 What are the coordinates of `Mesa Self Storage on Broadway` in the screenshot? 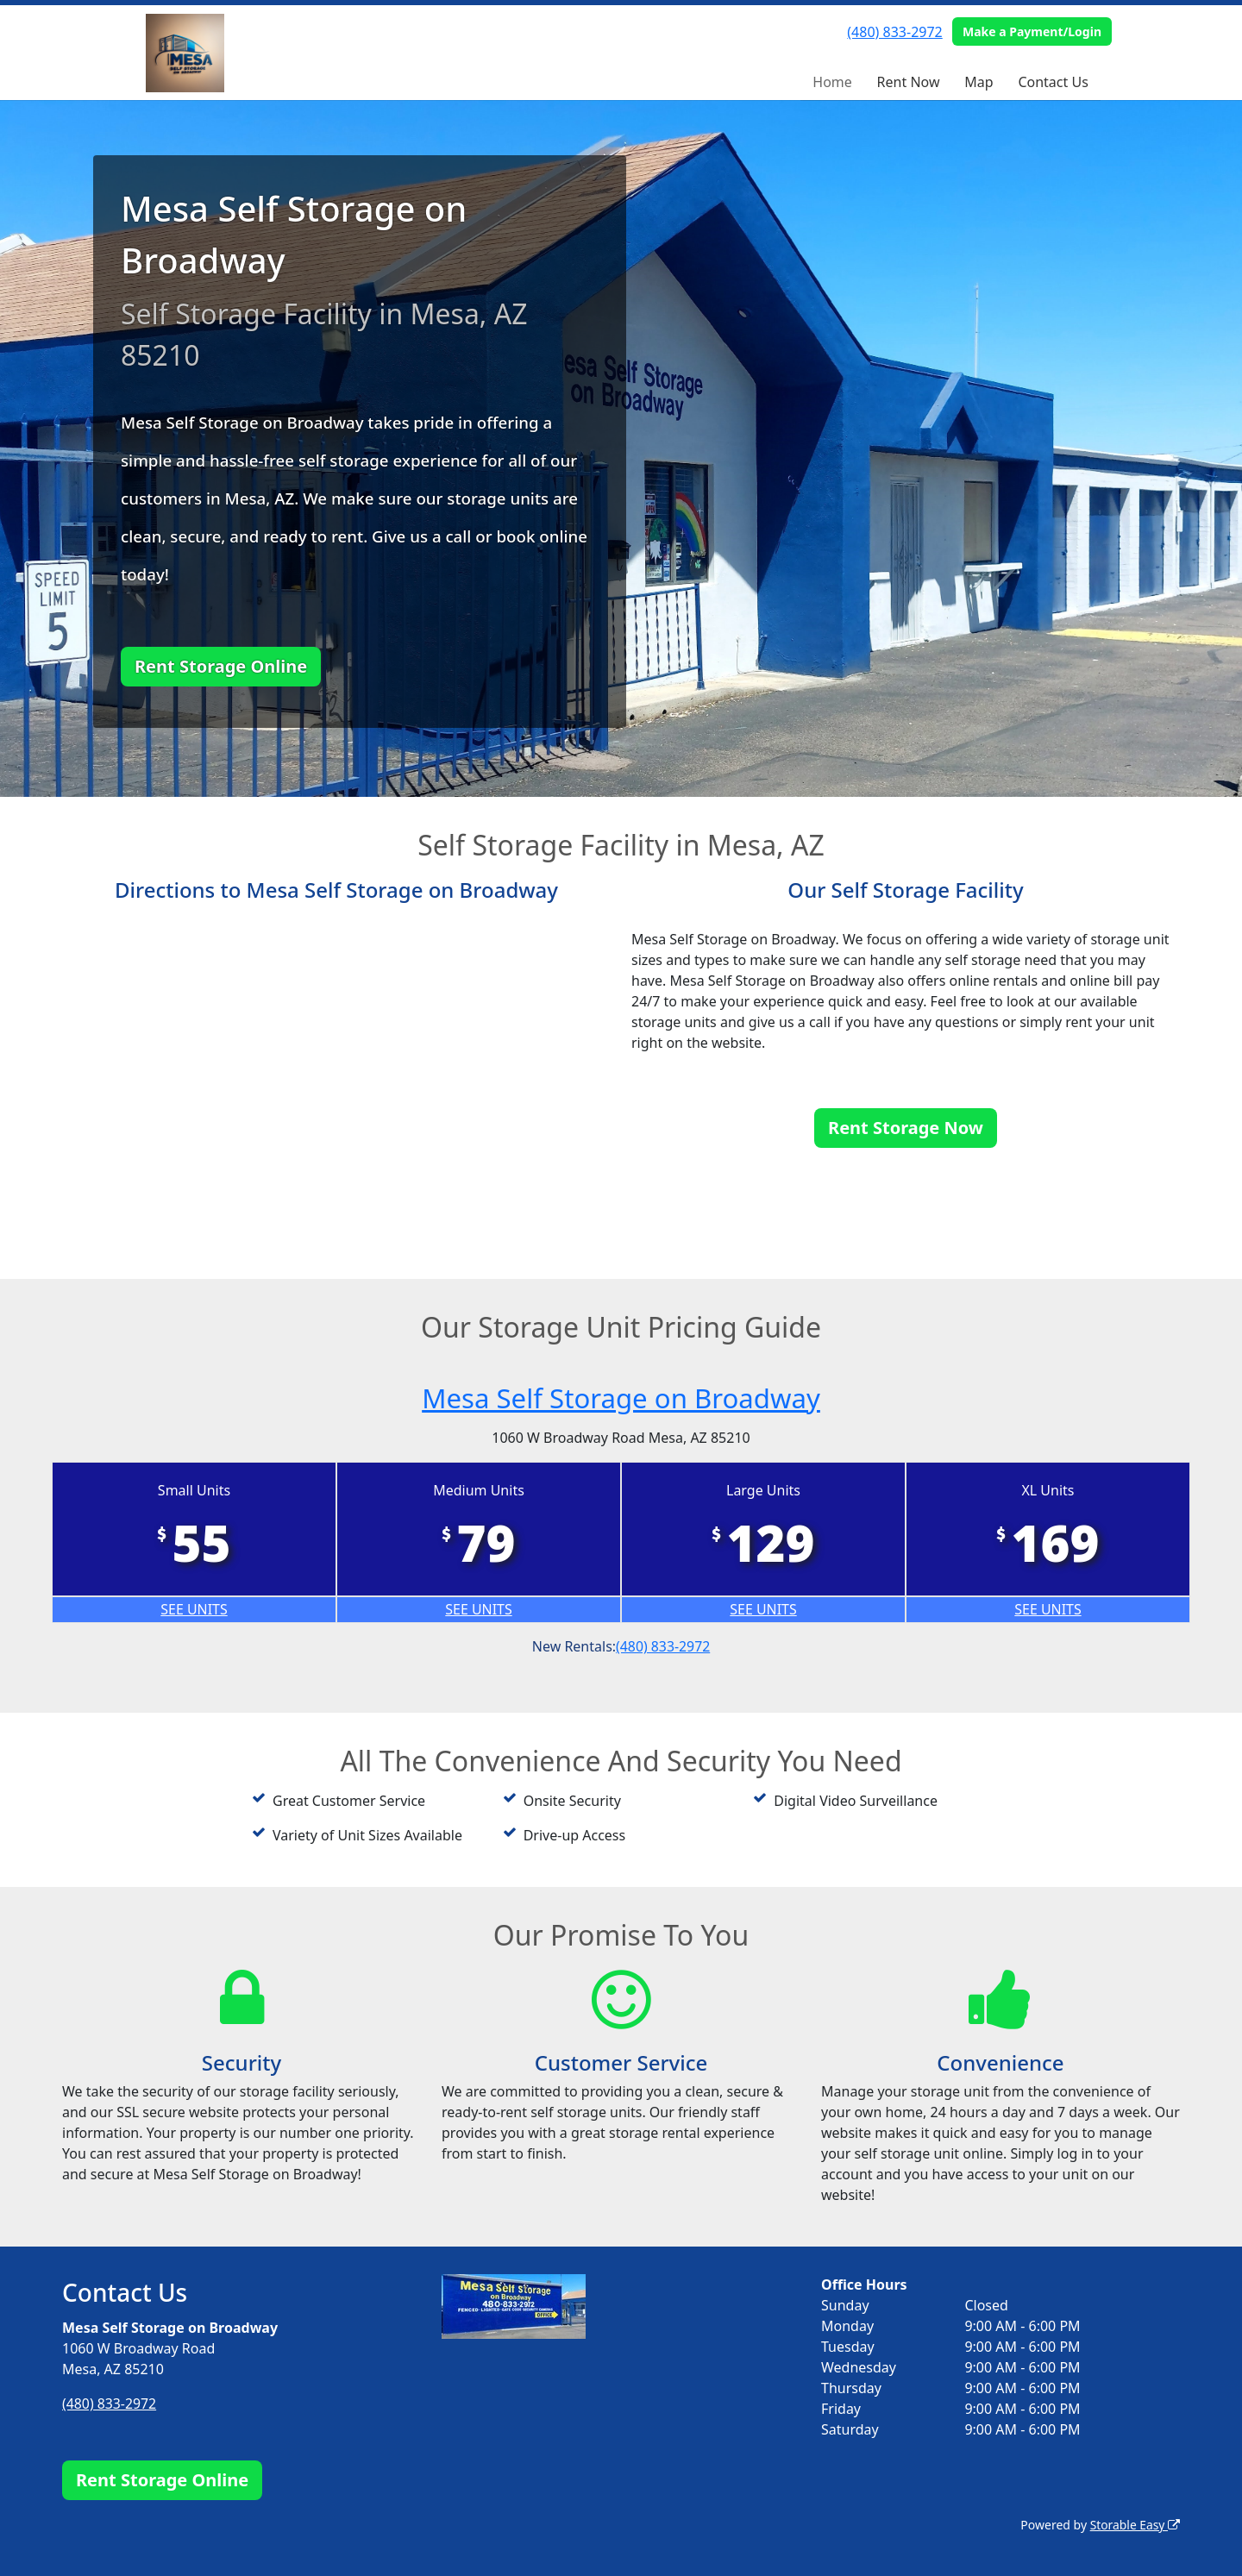 It's located at (621, 1397).